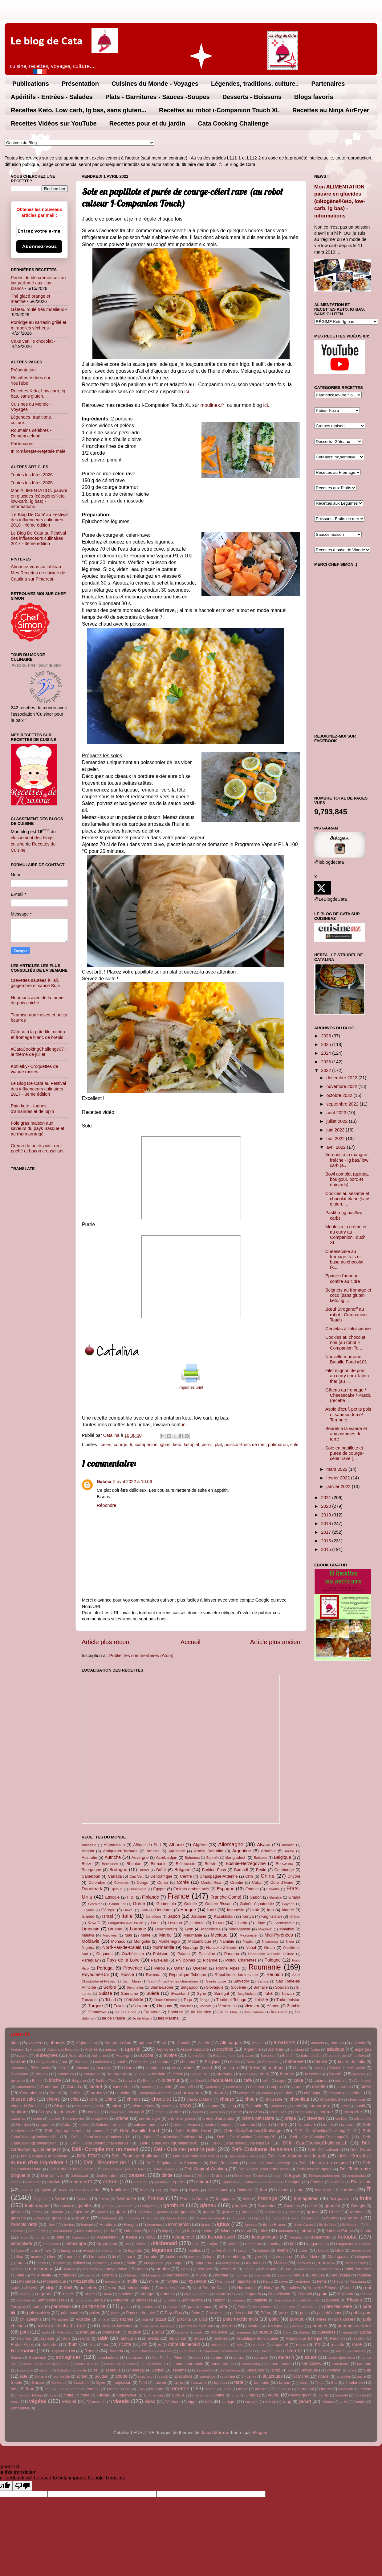 The width and height of the screenshot is (382, 2576). Describe the element at coordinates (332, 2300) in the screenshot. I see `paprika` at that location.